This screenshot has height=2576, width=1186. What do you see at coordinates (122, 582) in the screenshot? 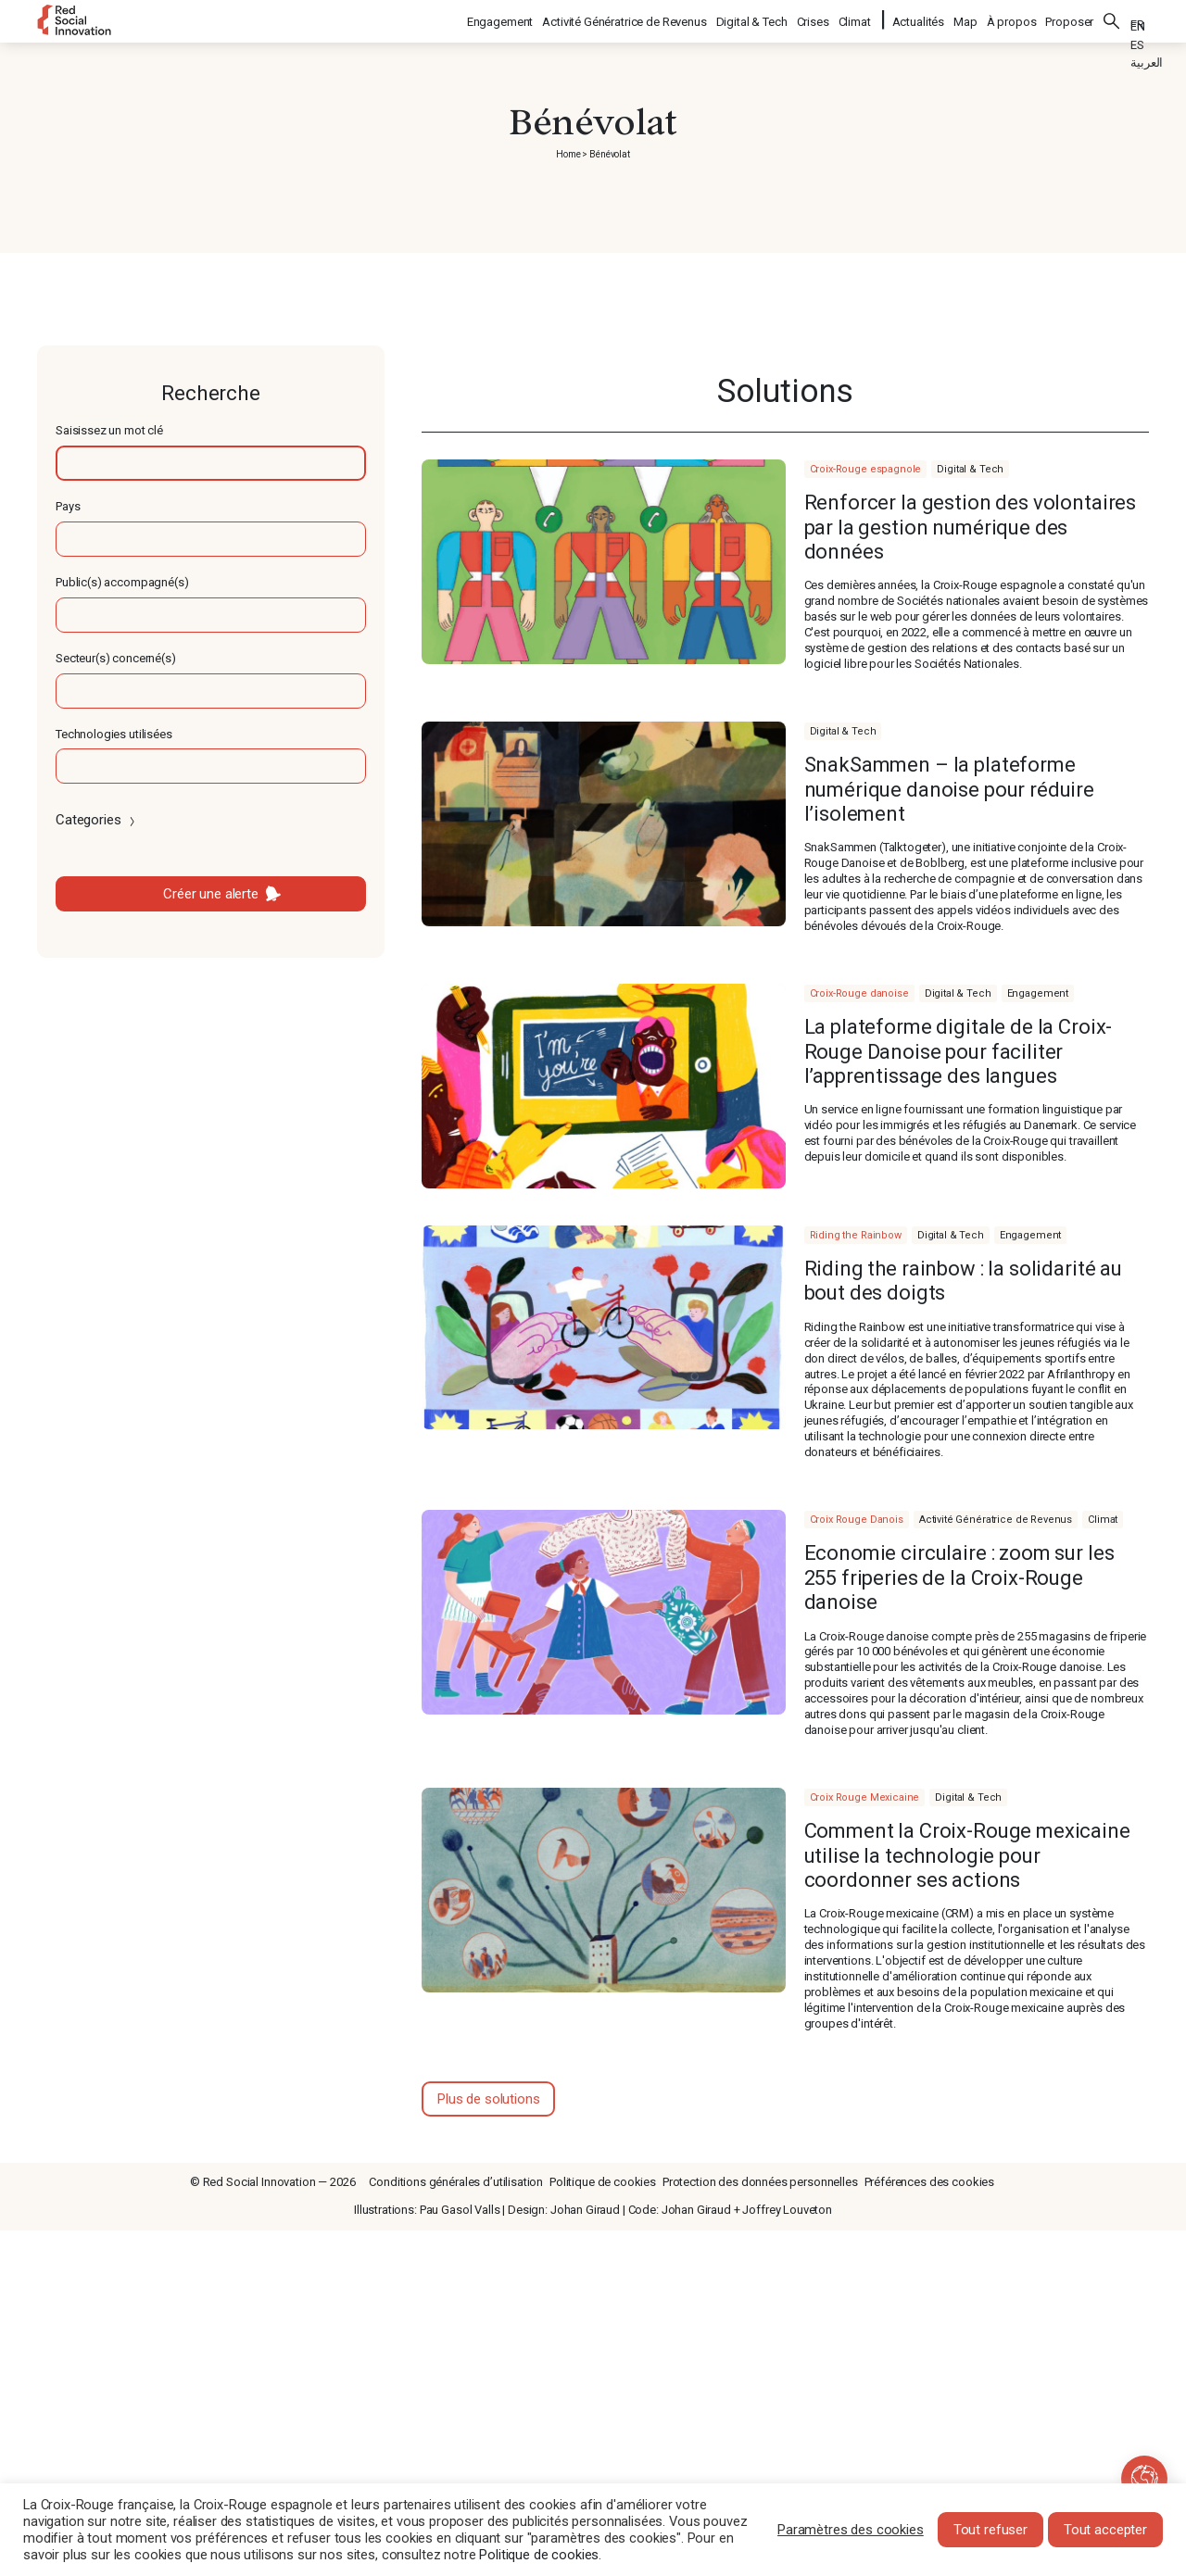
I see `Public(s) accompagné(s)` at bounding box center [122, 582].